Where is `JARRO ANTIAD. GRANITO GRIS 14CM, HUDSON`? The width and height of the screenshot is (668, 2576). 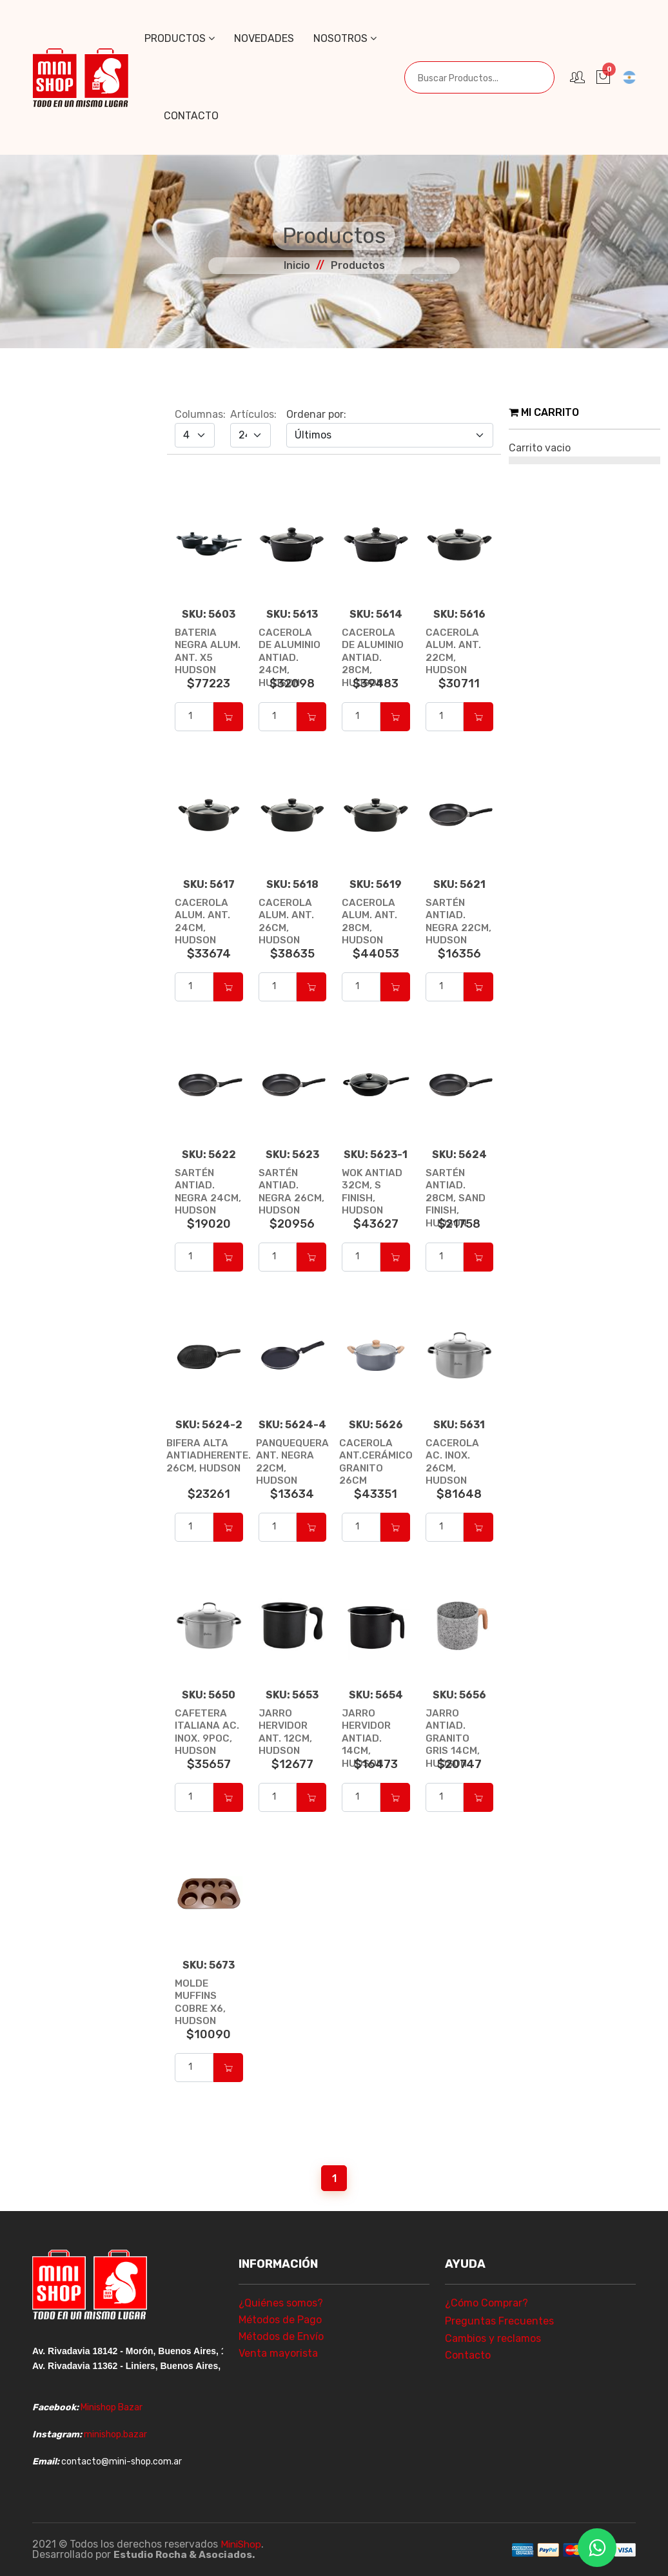 JARRO ANTIAD. GRANITO GRIS 14CM, HUDSON is located at coordinates (453, 1738).